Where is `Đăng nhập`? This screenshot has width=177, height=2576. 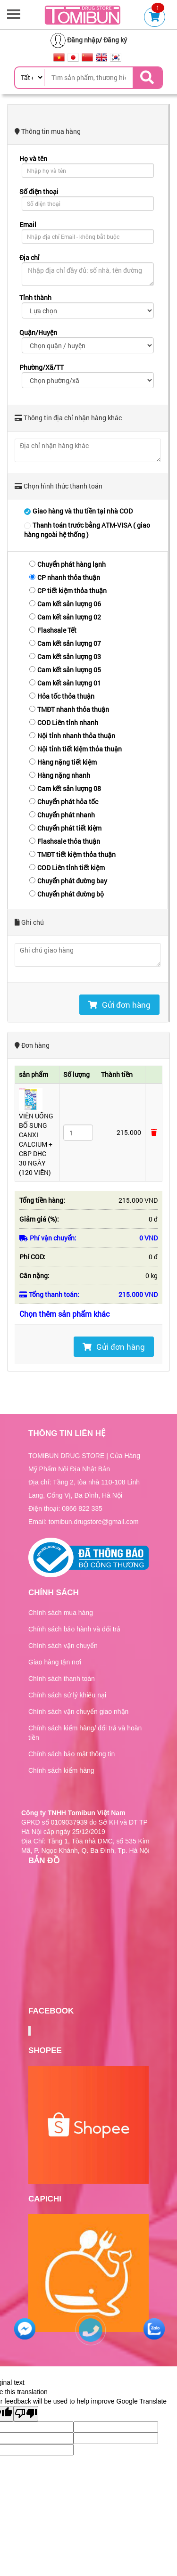
Đăng nhập is located at coordinates (83, 39).